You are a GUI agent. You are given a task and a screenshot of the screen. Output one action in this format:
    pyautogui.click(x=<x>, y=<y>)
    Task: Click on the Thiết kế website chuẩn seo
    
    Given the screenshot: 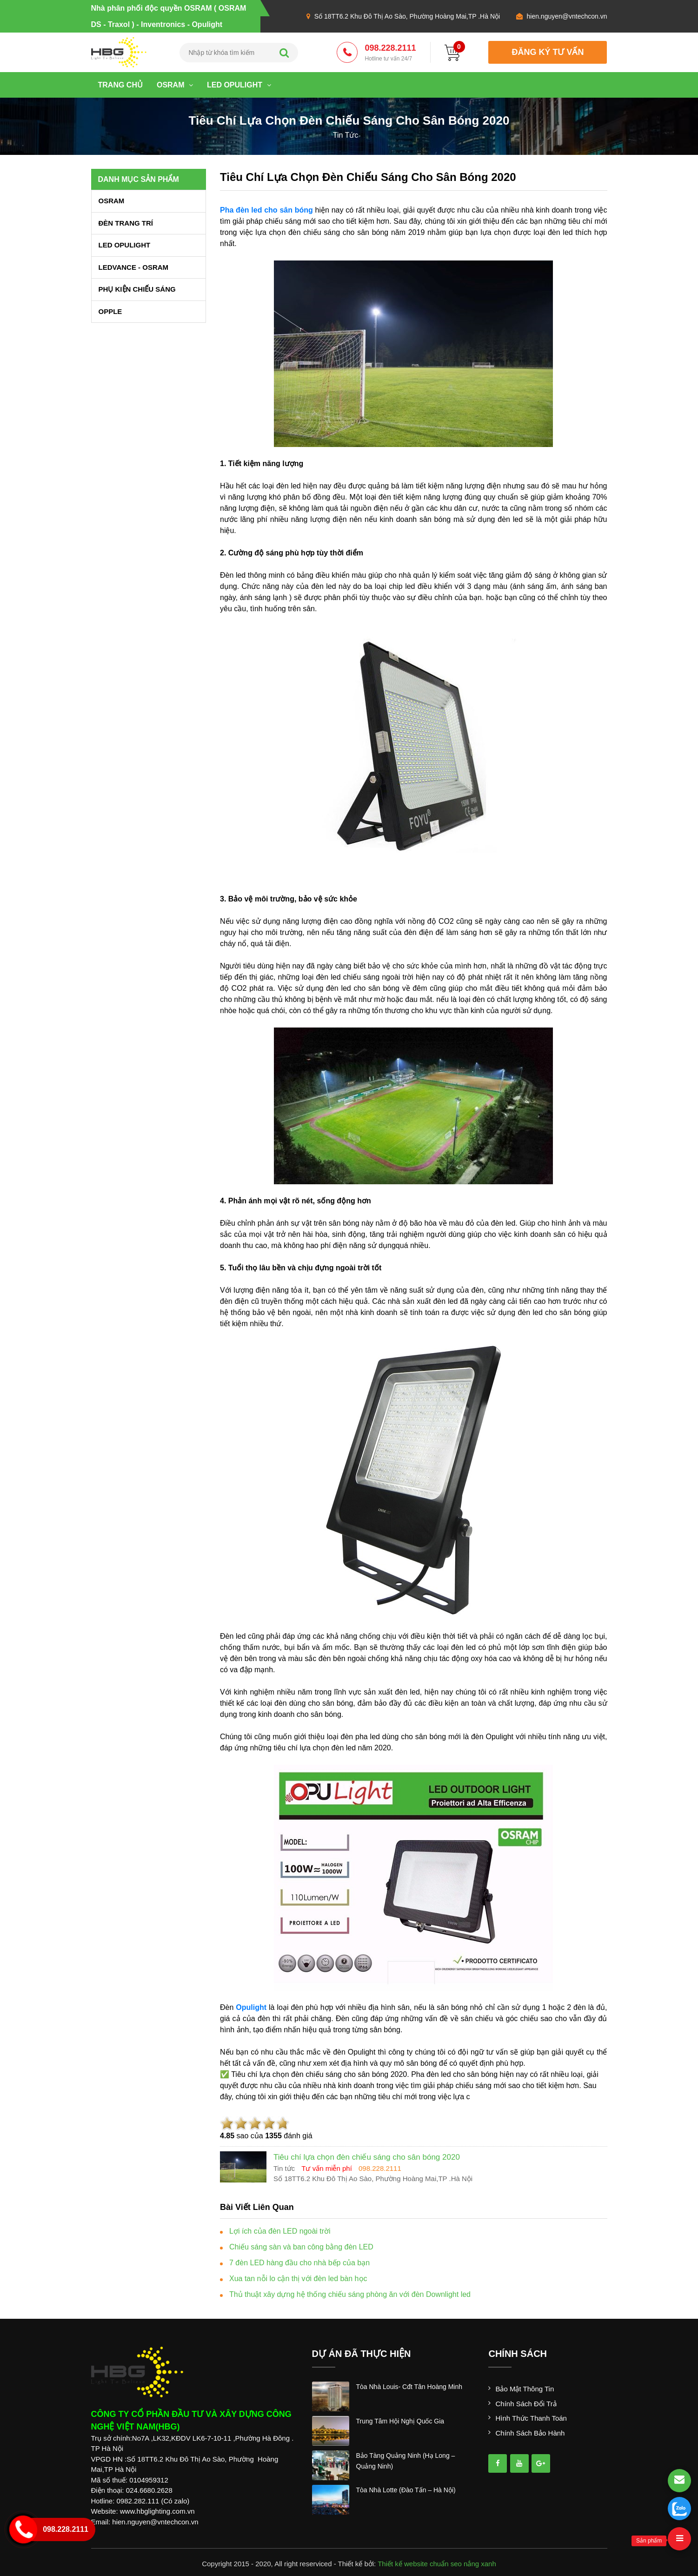 What is the action you would take?
    pyautogui.click(x=420, y=2564)
    